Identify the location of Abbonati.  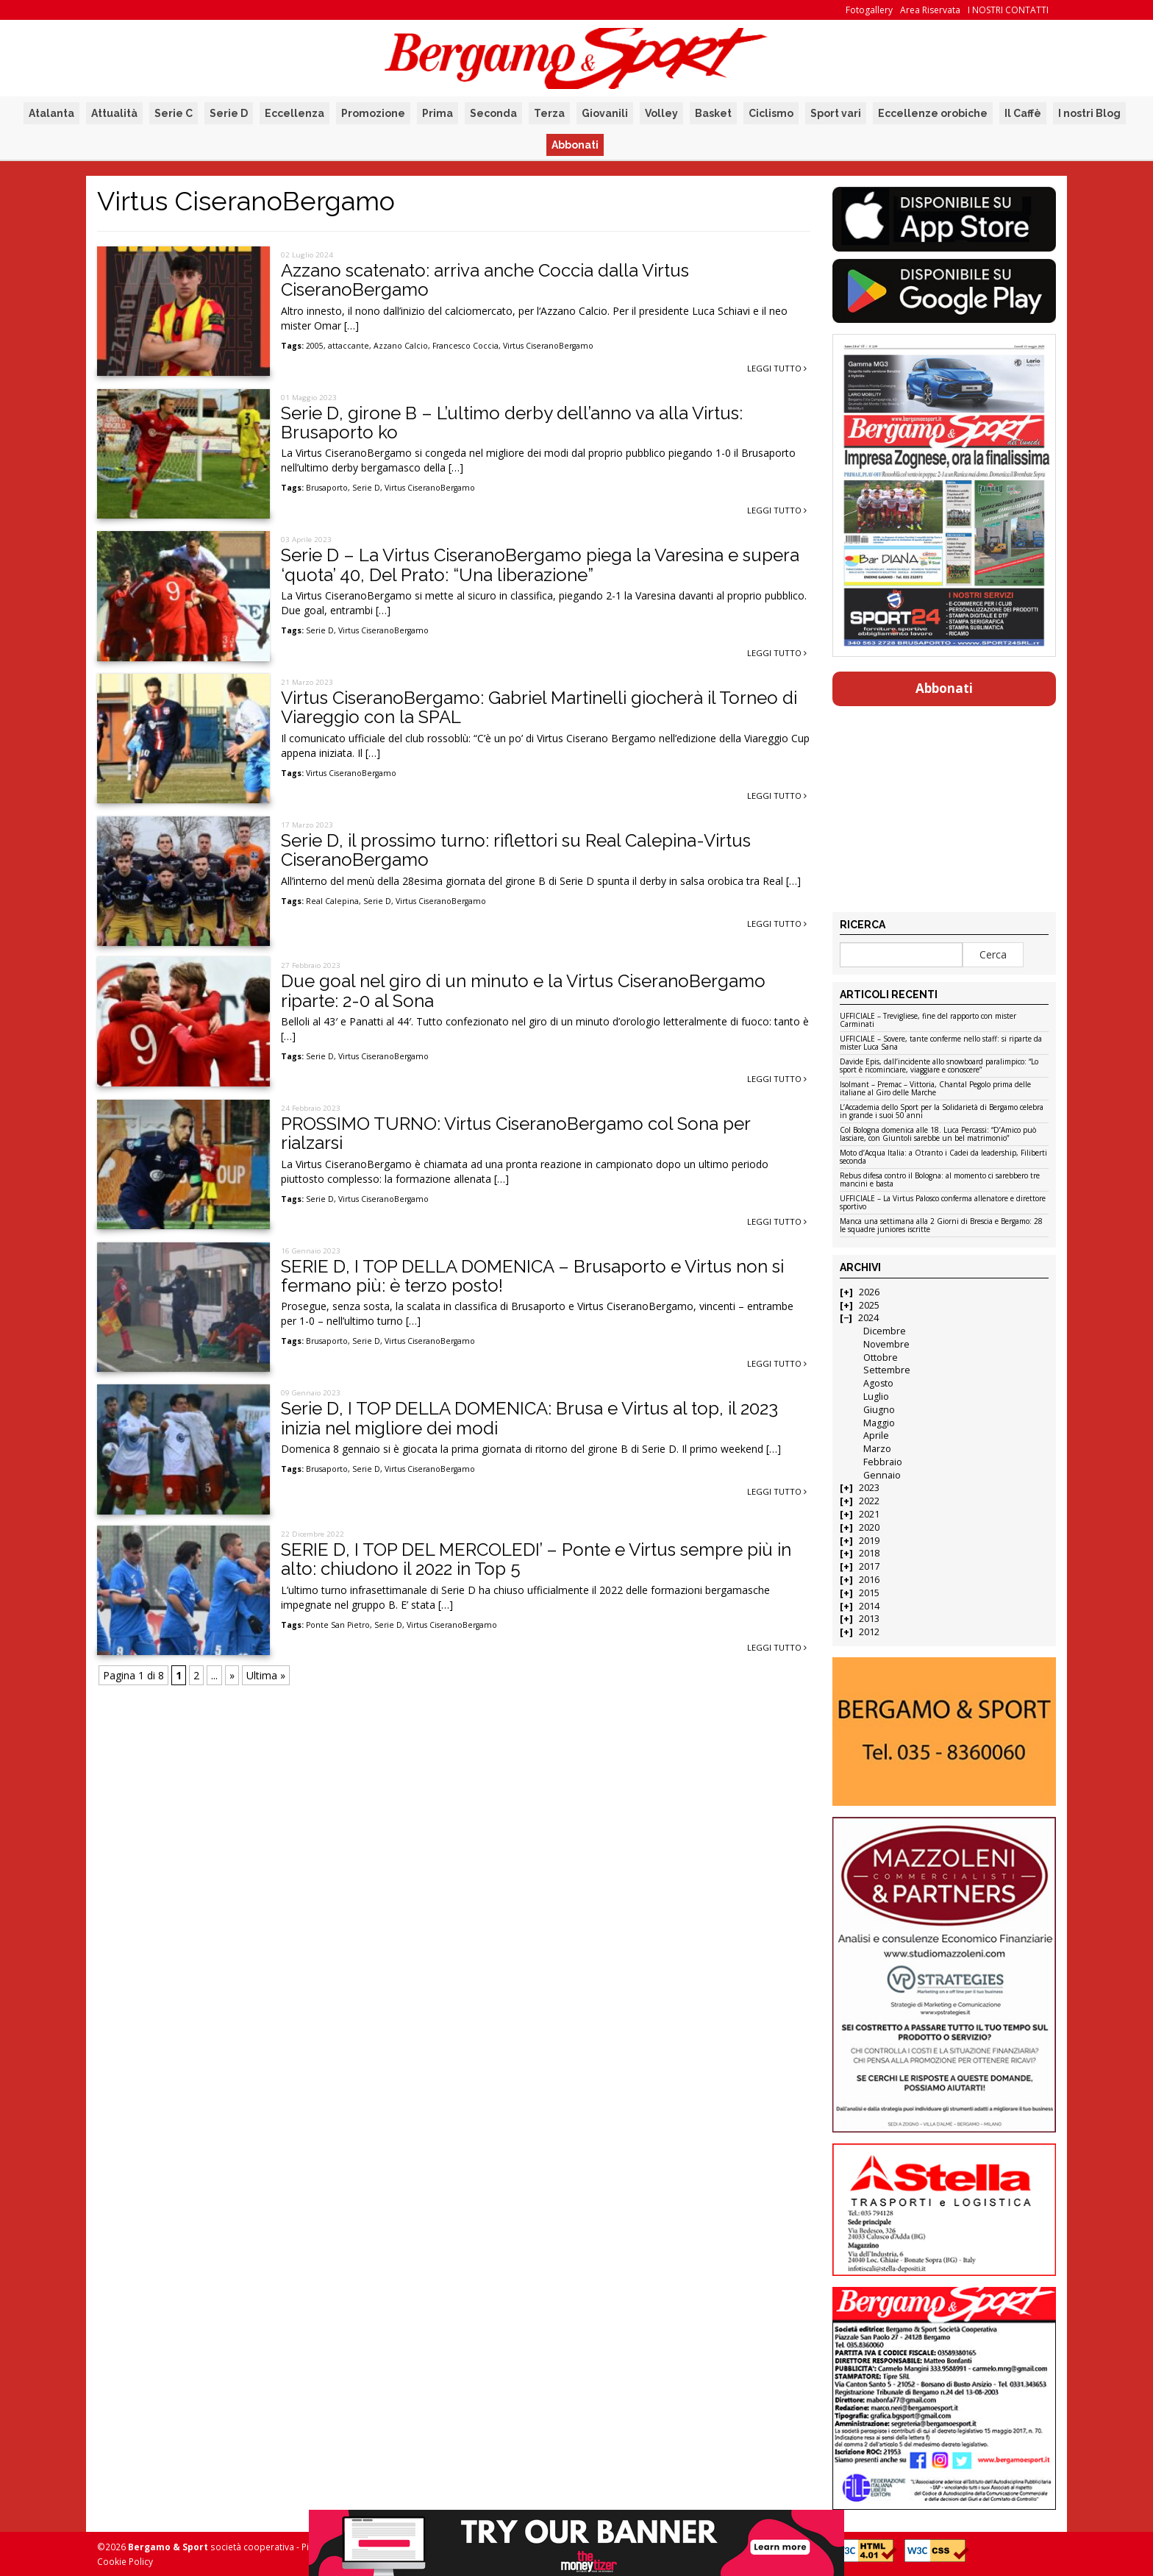
(575, 145).